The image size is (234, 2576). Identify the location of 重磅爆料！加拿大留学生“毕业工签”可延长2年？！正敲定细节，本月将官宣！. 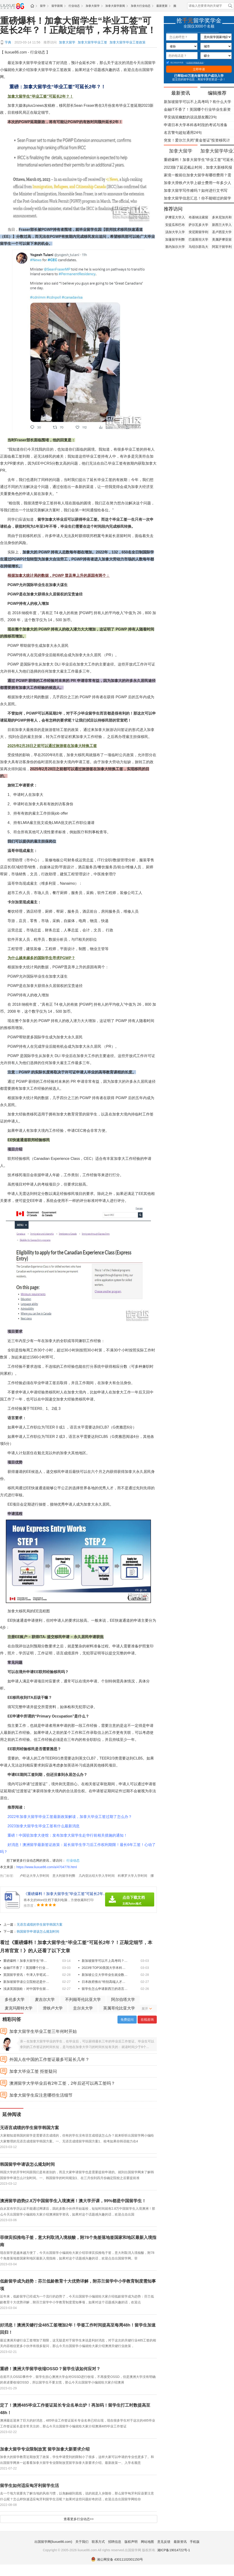
(78, 25).